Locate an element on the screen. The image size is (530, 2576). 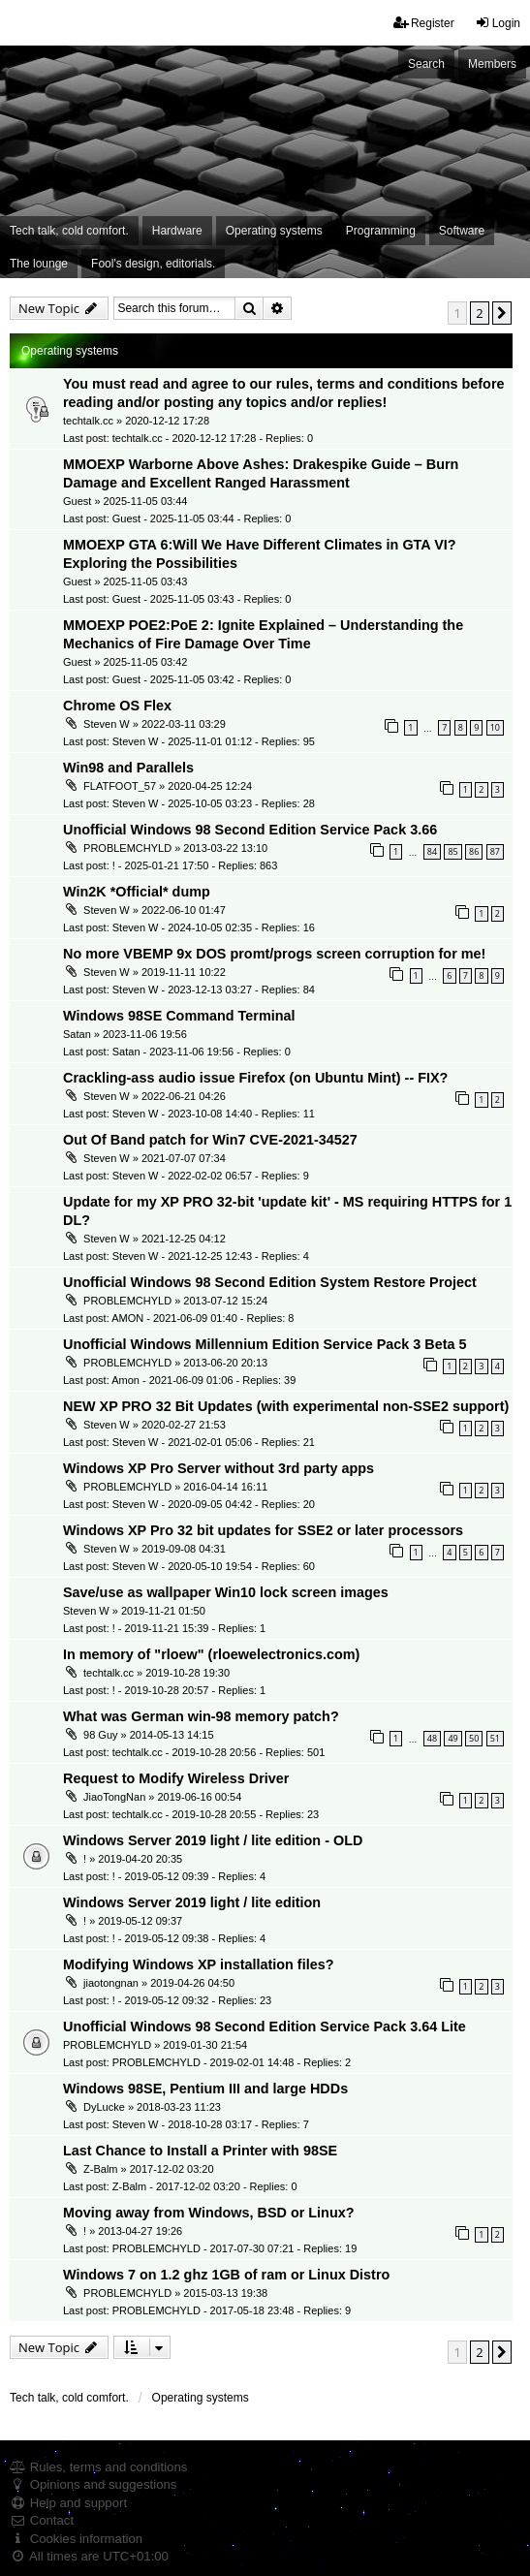
Fool's design, editorials. [menuitem] is located at coordinates (153, 263).